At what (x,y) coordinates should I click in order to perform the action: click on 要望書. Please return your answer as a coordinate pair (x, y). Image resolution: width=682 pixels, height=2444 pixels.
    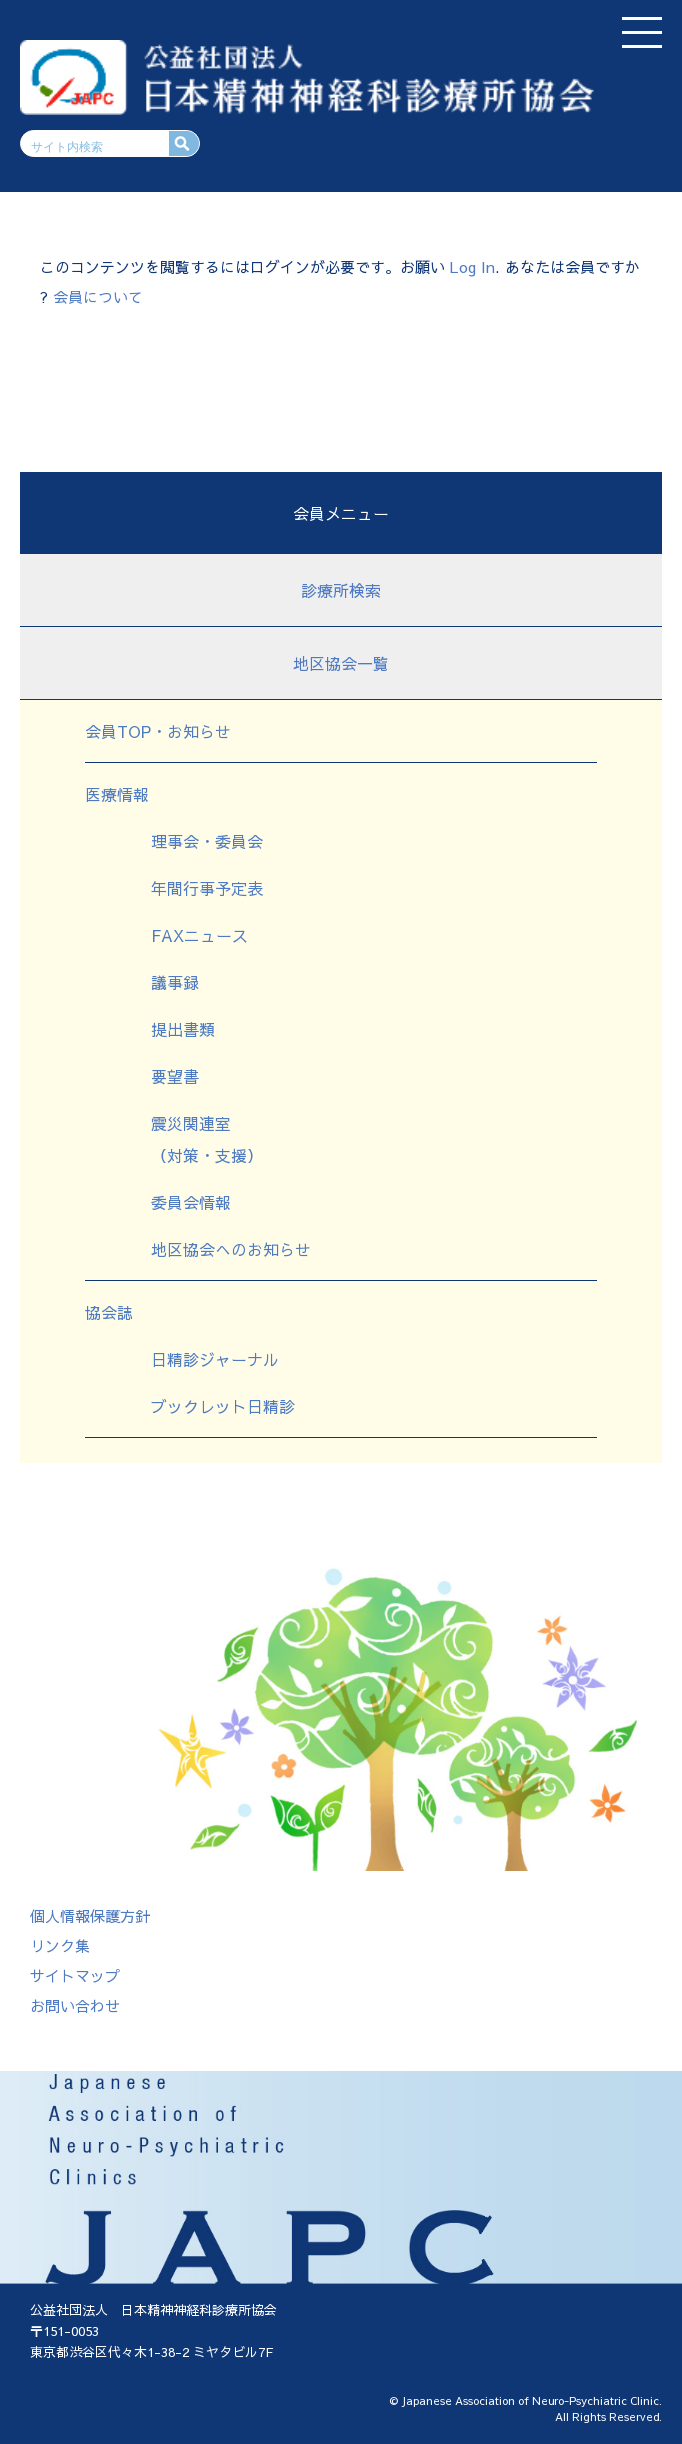
    Looking at the image, I should click on (175, 1076).